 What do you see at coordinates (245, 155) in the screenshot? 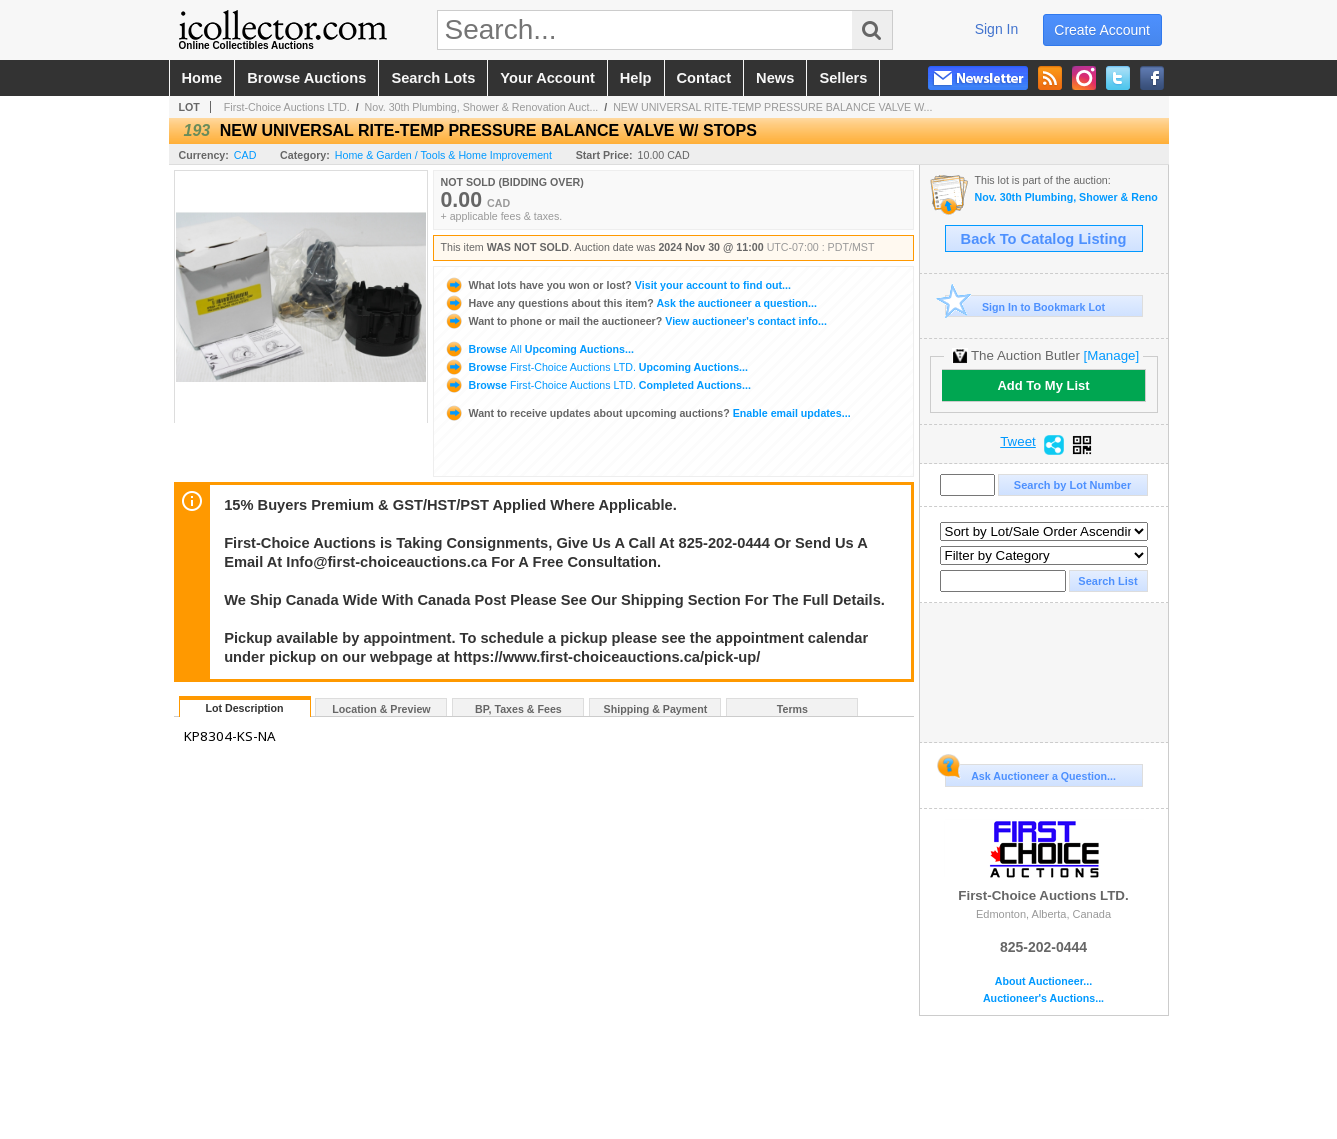
I see `CAD` at bounding box center [245, 155].